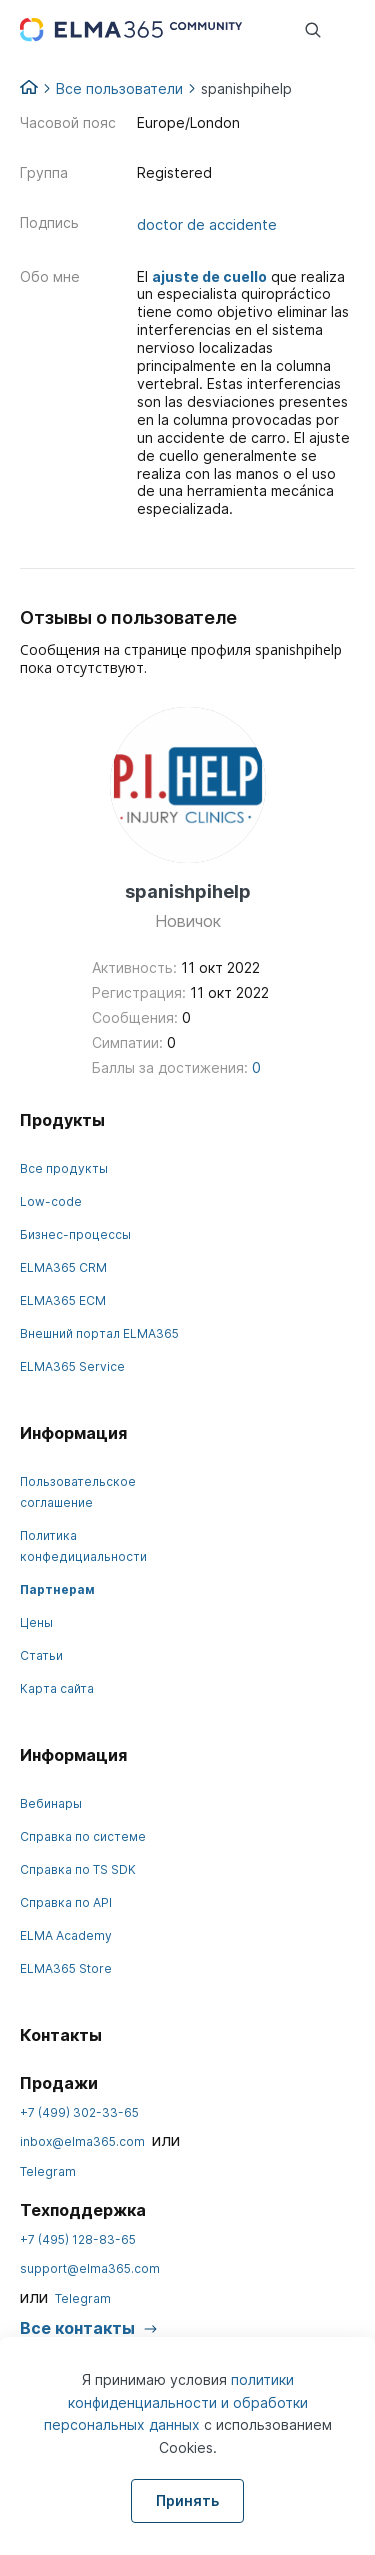 The image size is (375, 2555). Describe the element at coordinates (78, 1869) in the screenshot. I see `Справка по TS SDK` at that location.